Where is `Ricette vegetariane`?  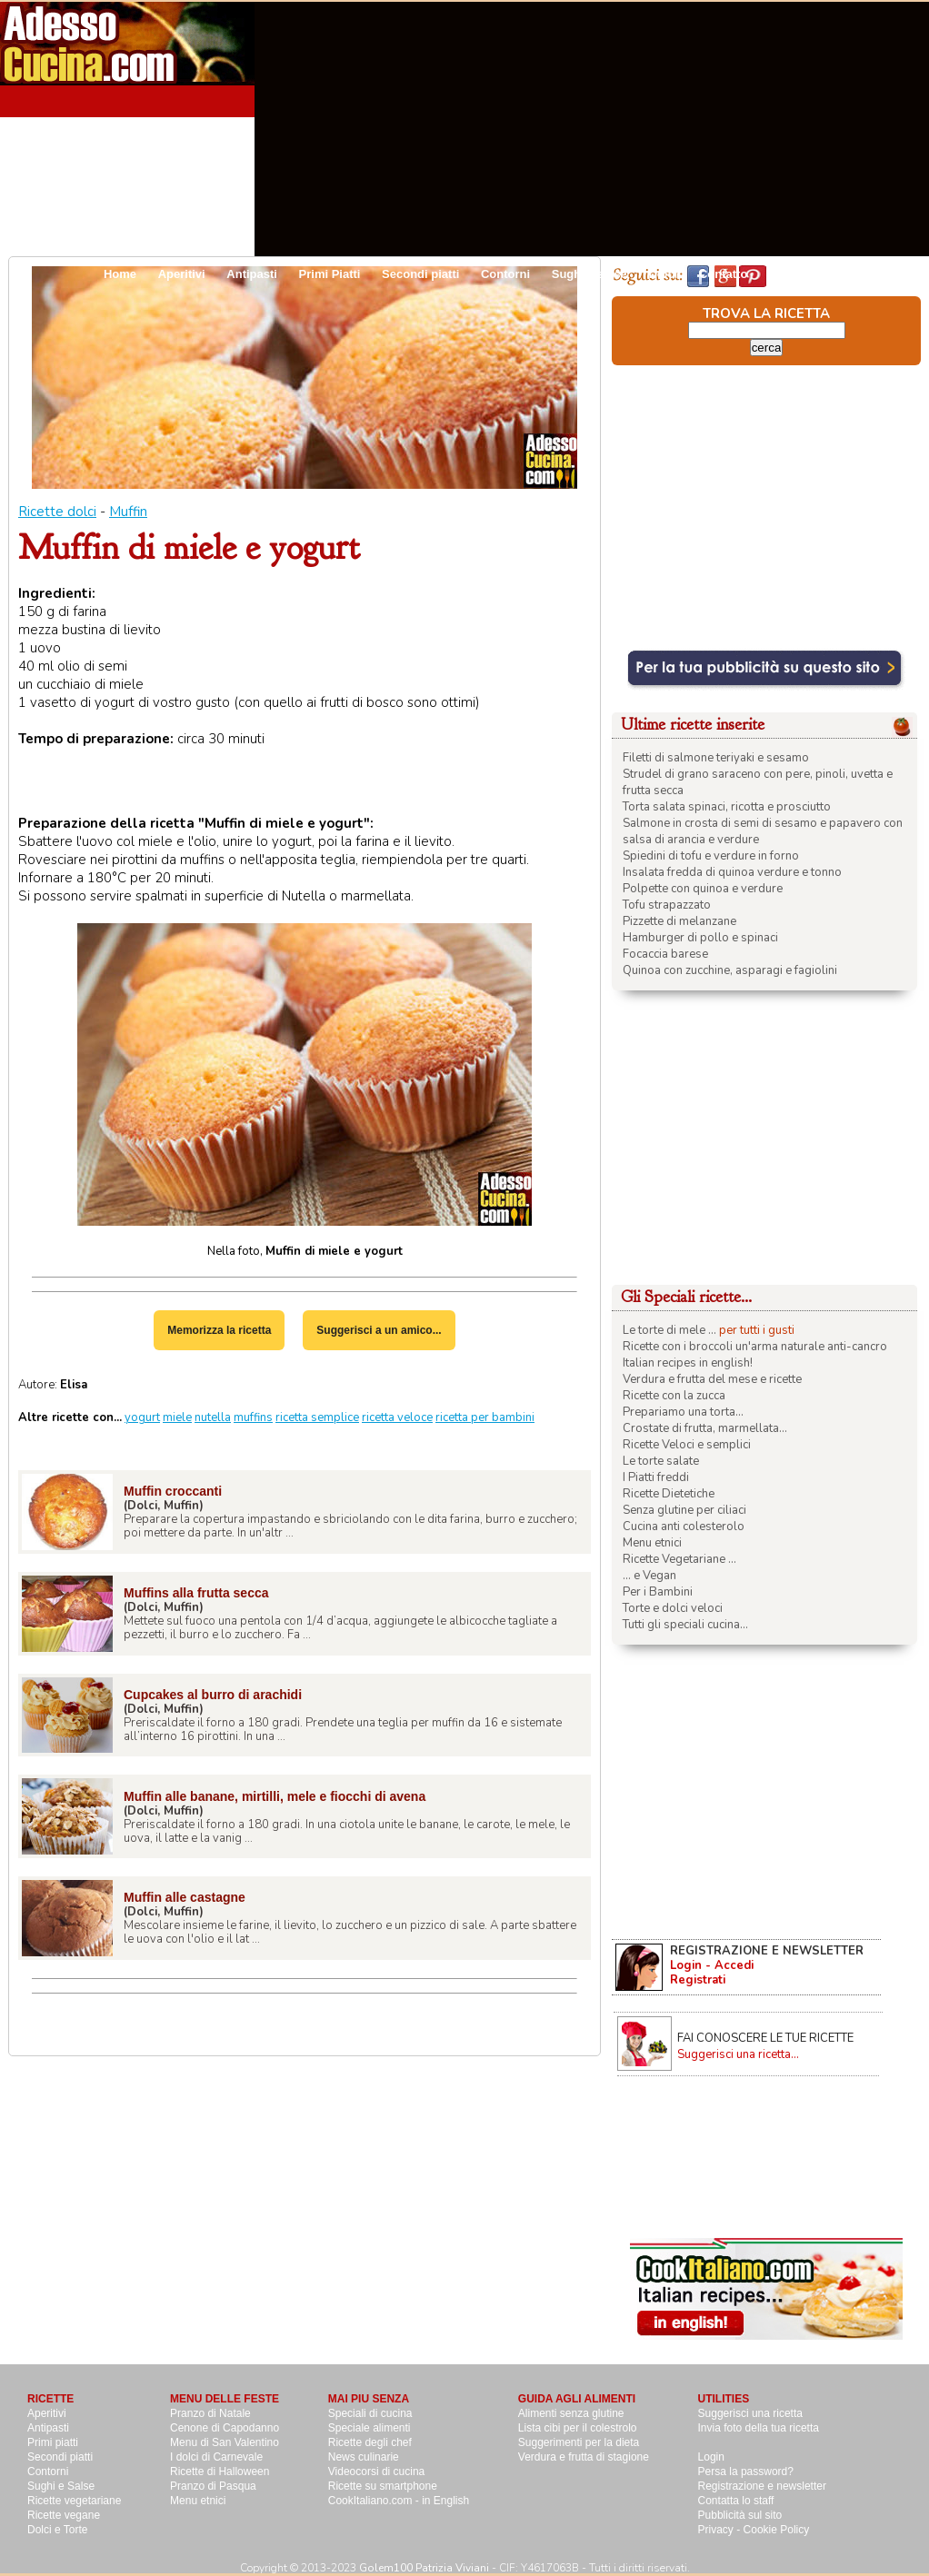 Ricette vegetariane is located at coordinates (74, 2500).